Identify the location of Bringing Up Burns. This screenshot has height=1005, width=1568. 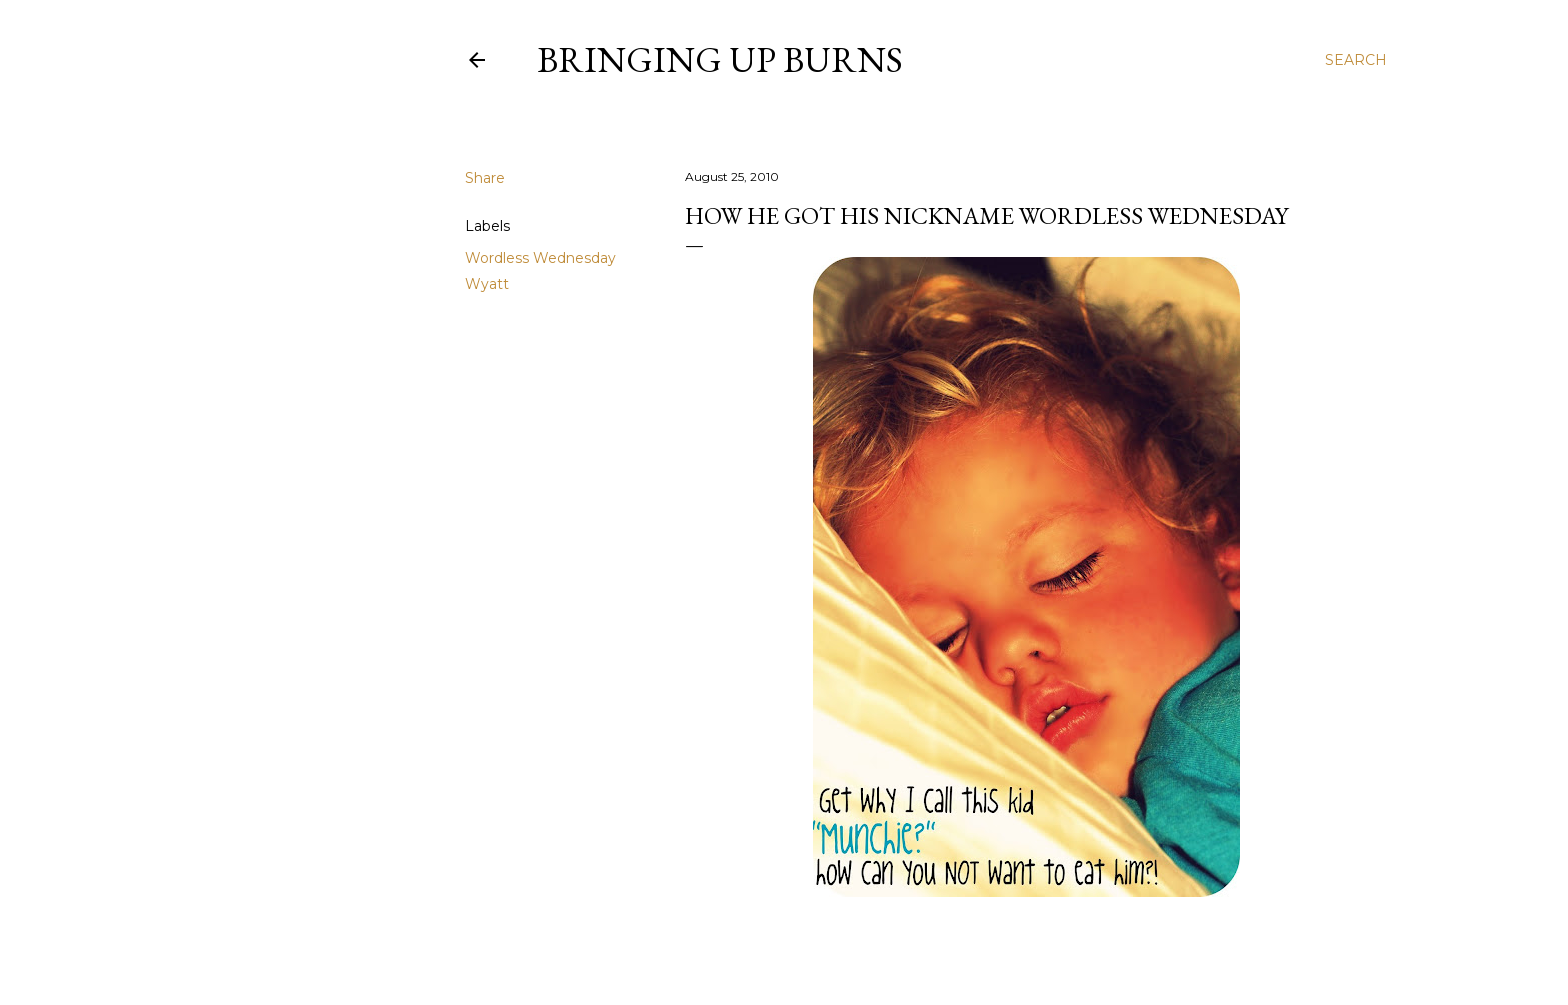
(720, 59).